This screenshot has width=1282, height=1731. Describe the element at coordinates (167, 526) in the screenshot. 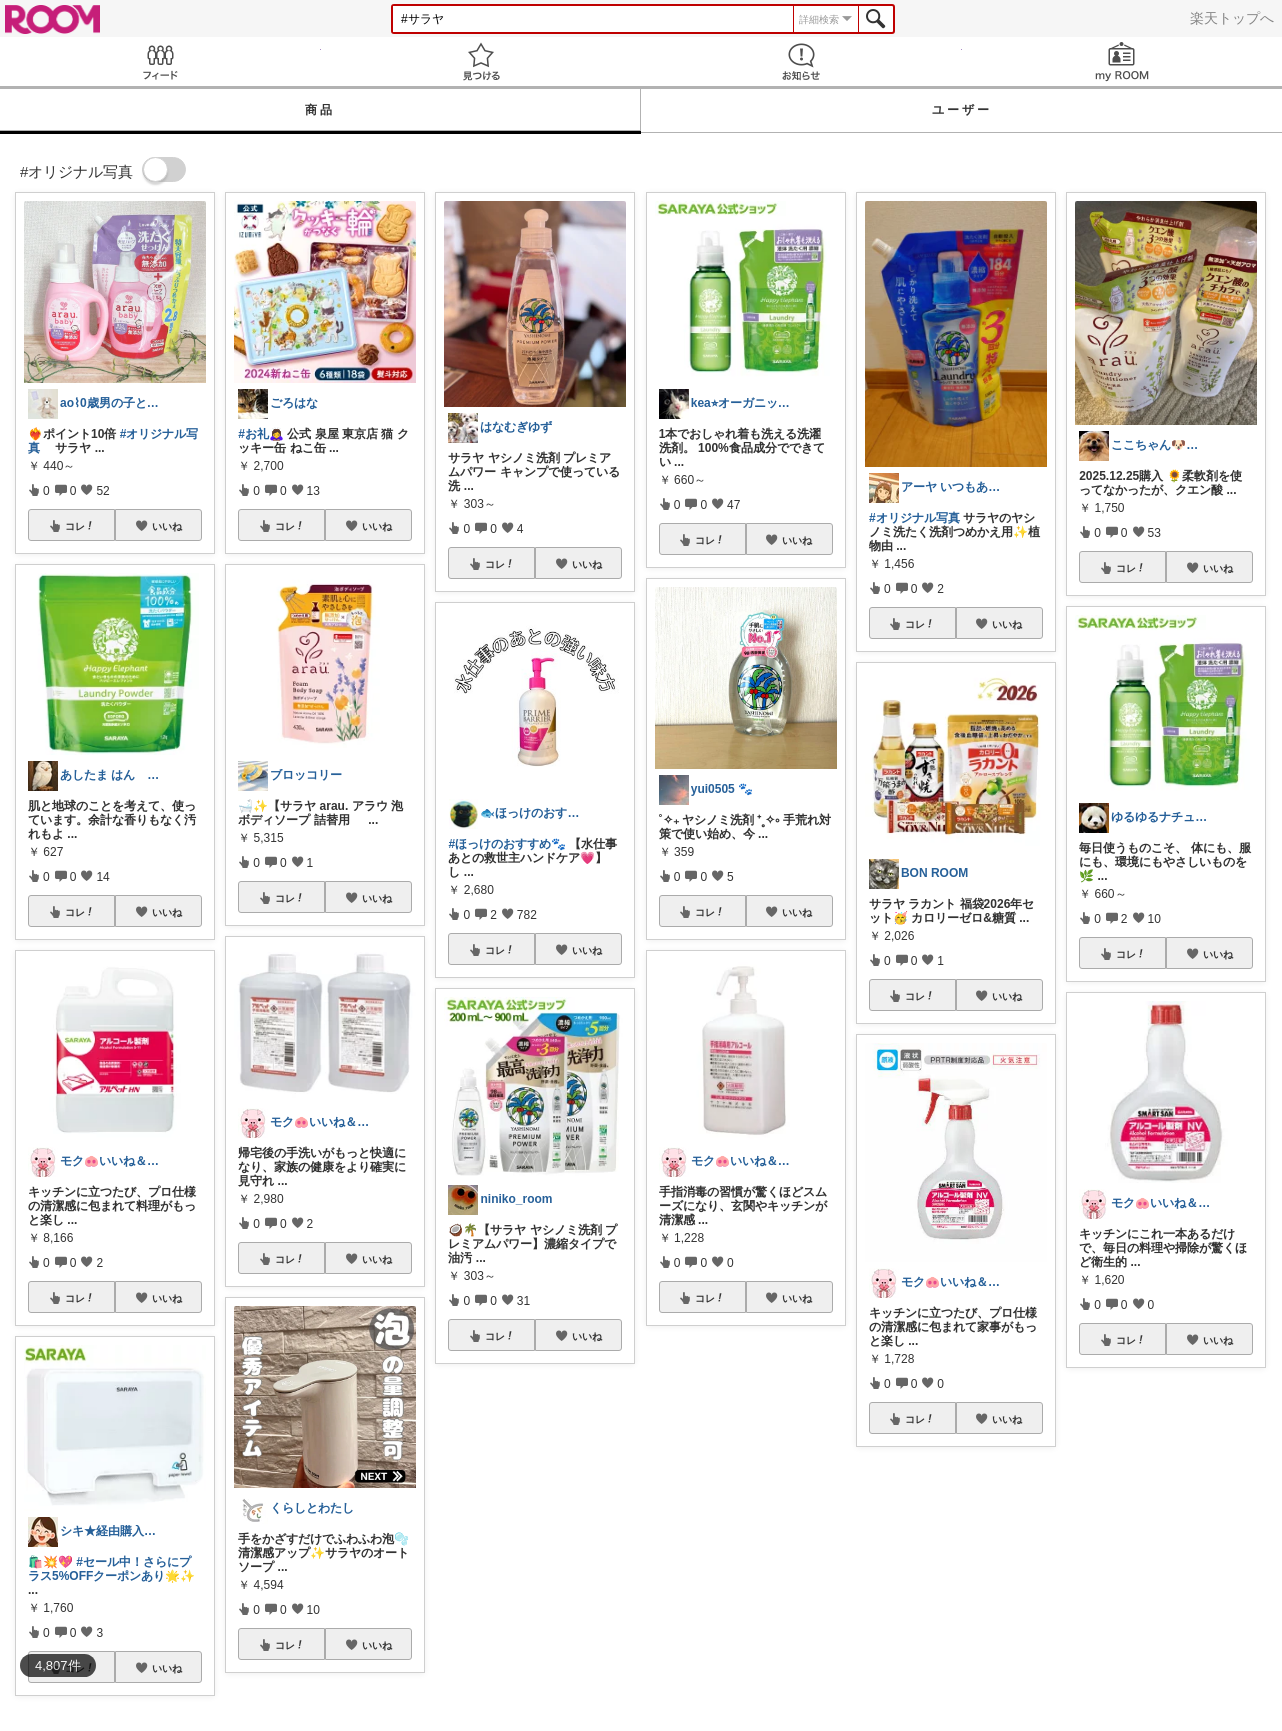

I see `いいね` at that location.